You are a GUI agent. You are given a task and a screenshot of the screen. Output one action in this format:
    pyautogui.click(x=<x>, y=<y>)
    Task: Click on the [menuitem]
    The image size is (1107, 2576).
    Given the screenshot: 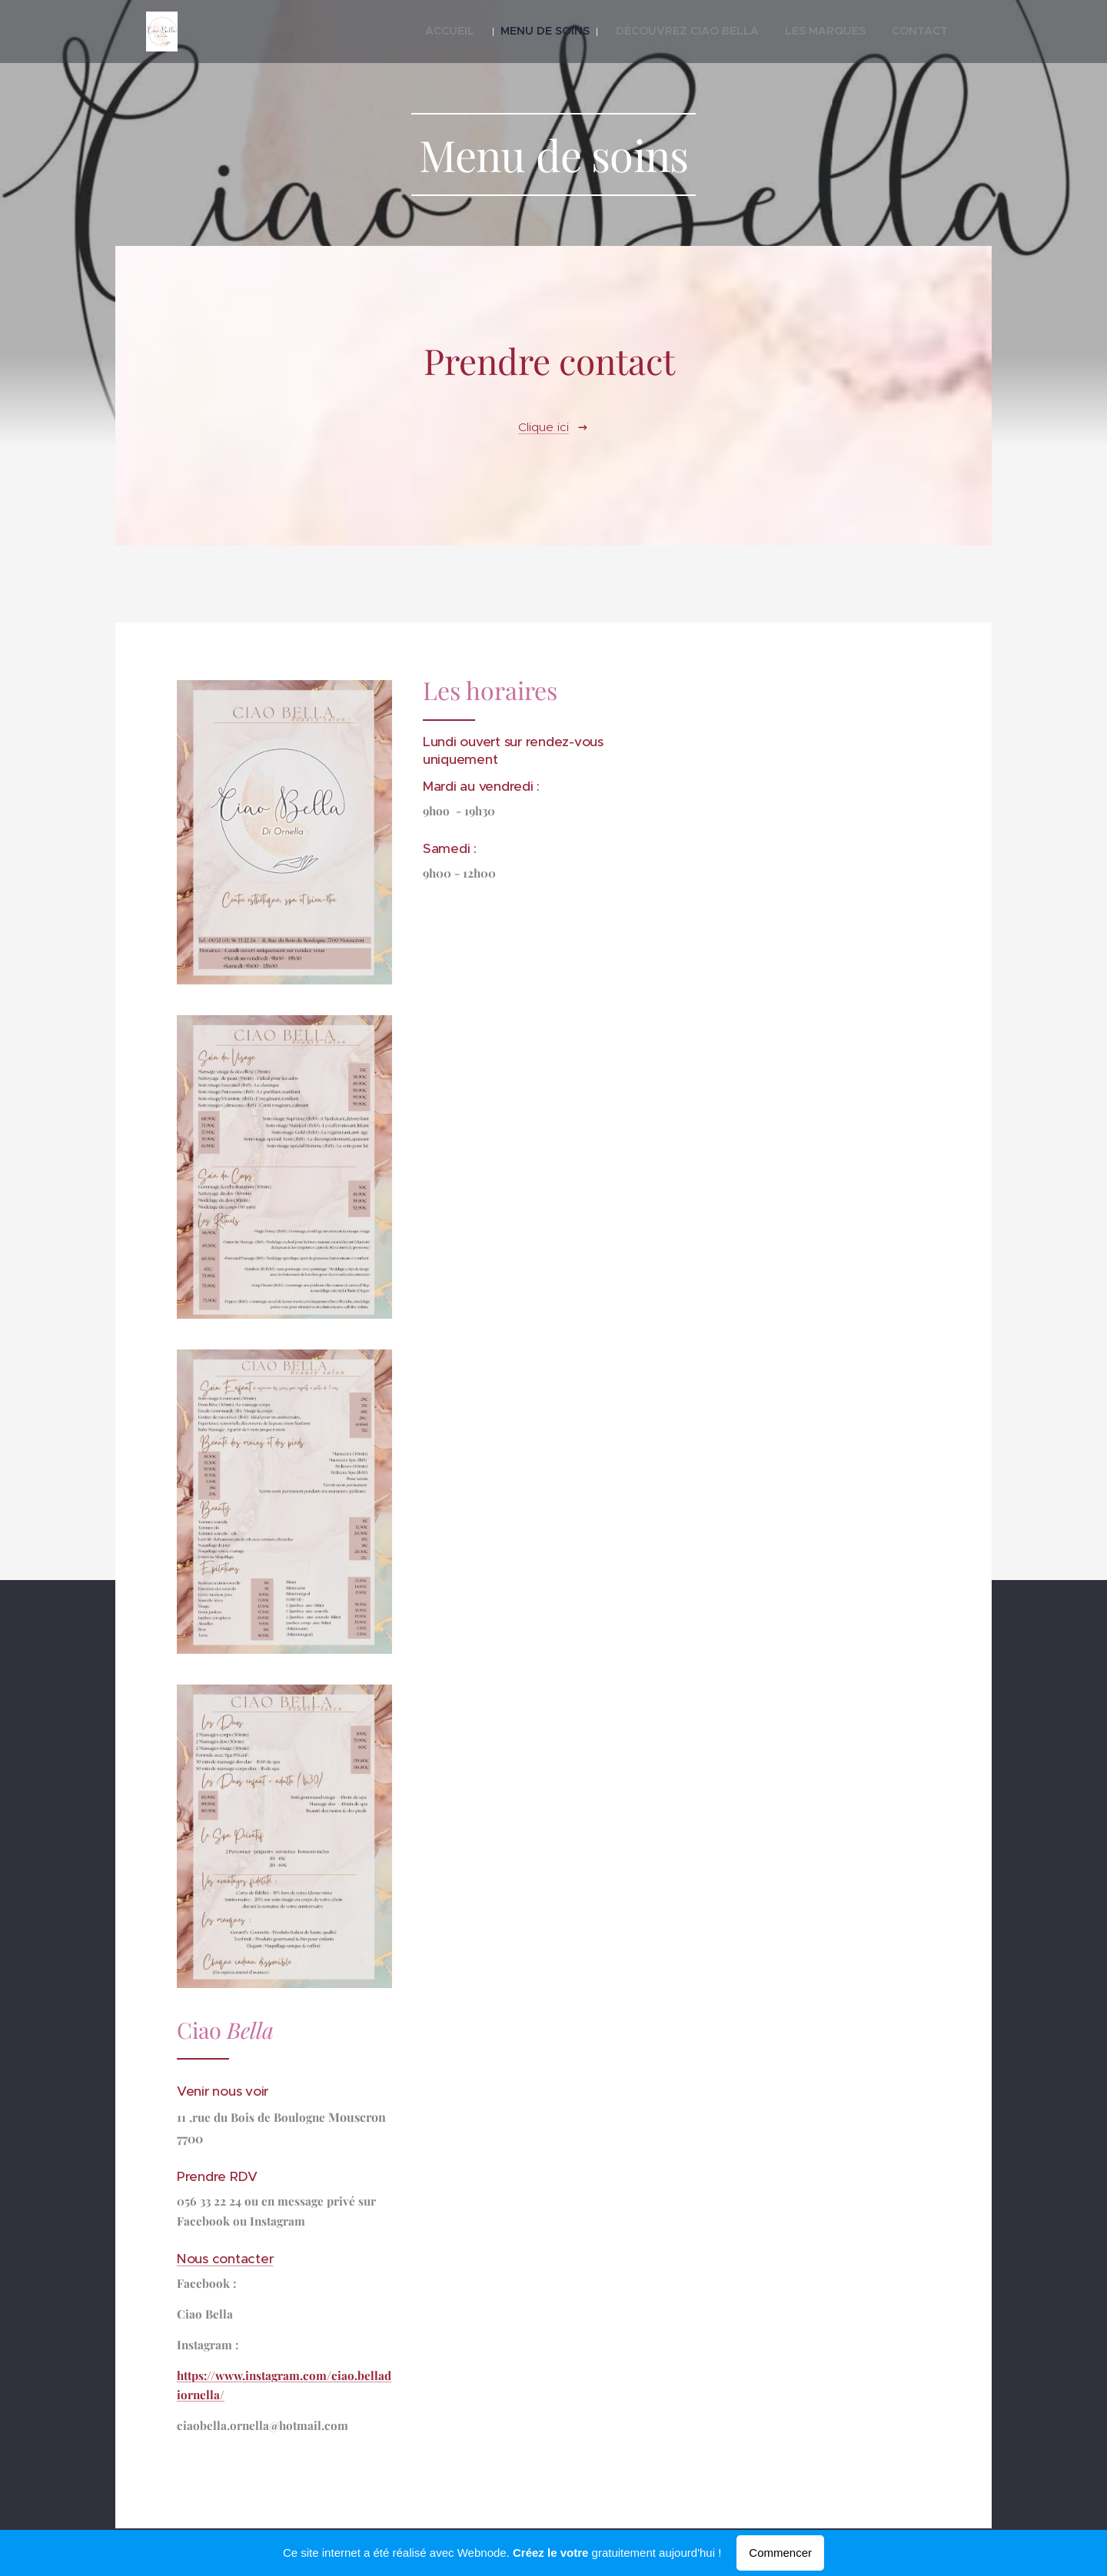 What is the action you would take?
    pyautogui.click(x=508, y=31)
    